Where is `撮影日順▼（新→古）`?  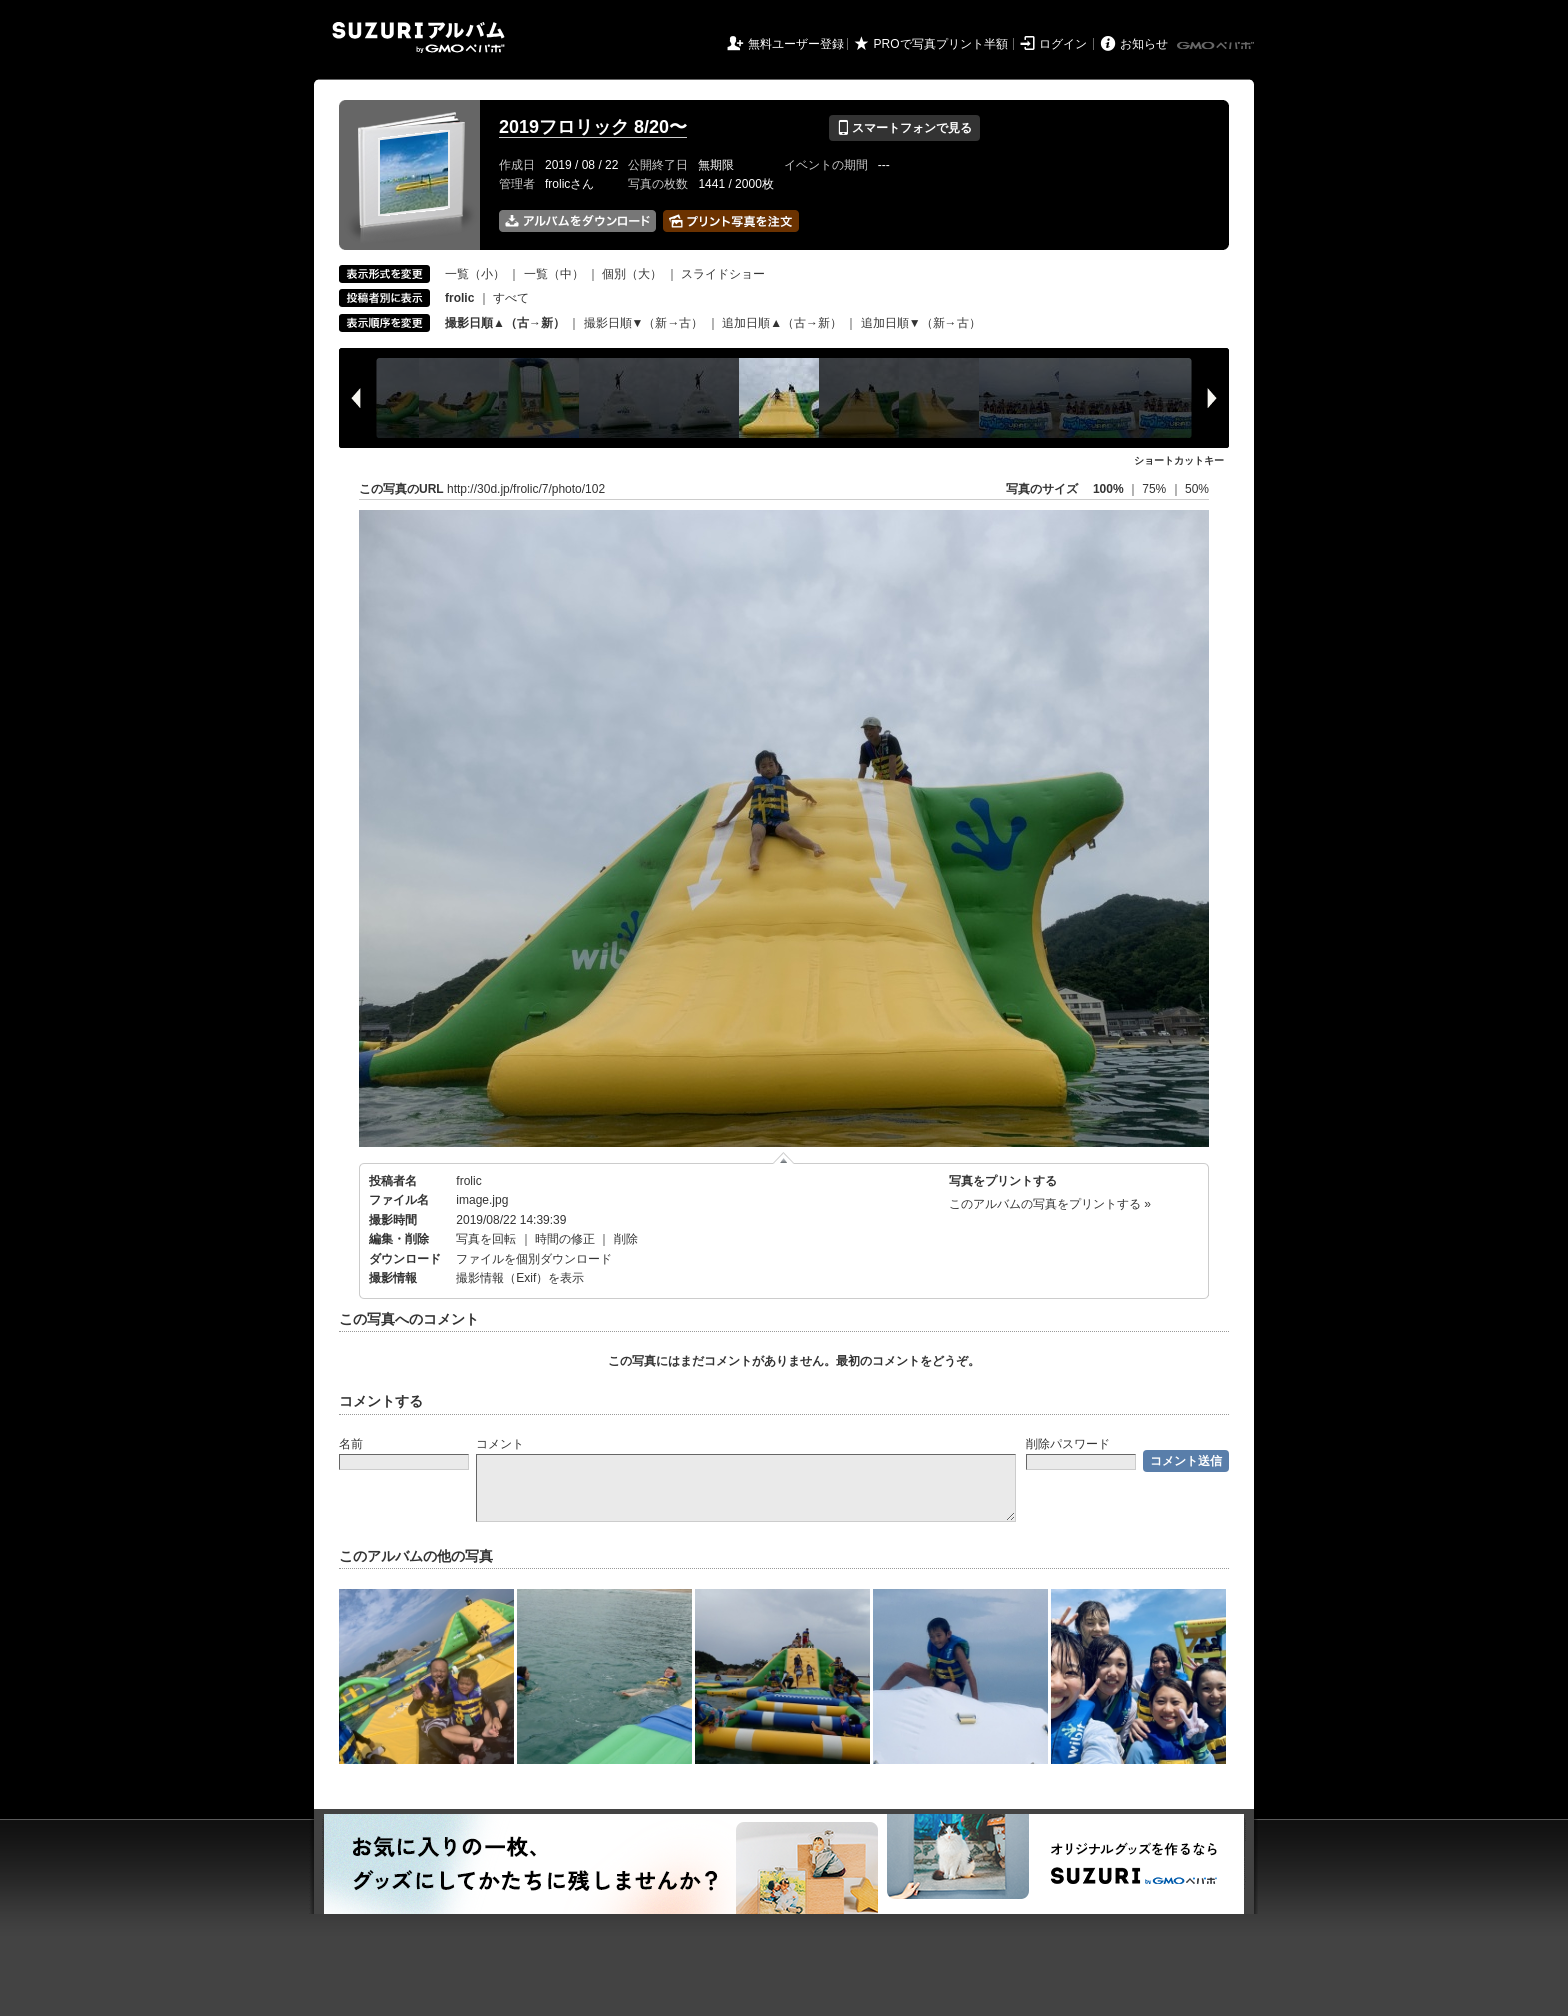
撮影日順▼（新→古） is located at coordinates (644, 323).